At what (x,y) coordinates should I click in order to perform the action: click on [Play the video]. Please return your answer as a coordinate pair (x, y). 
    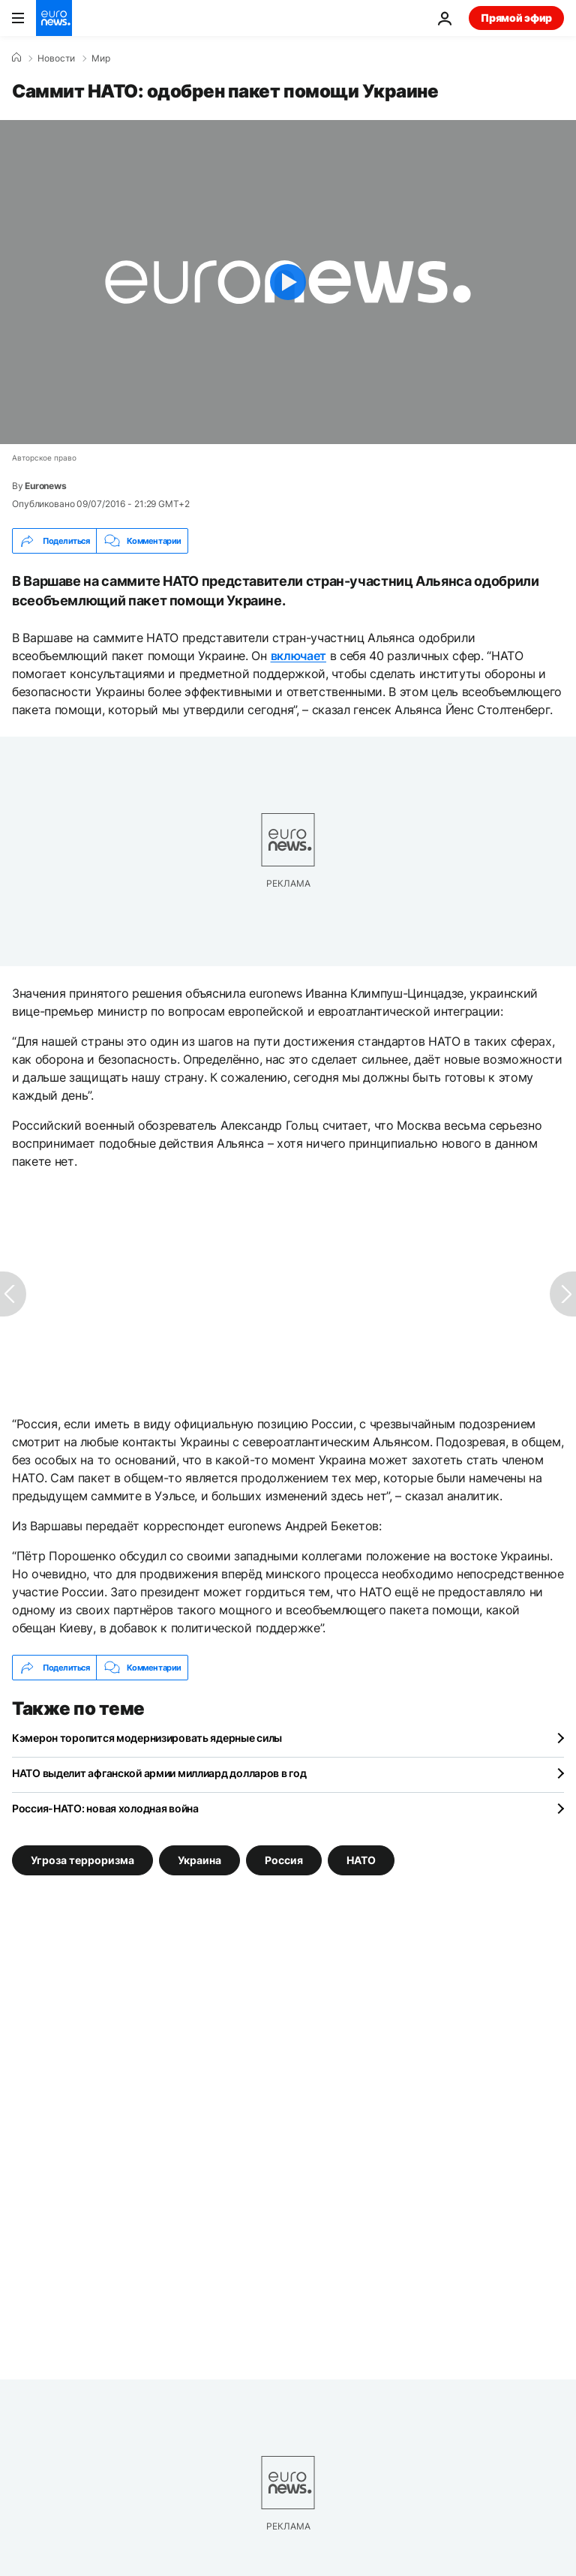
    Looking at the image, I should click on (288, 282).